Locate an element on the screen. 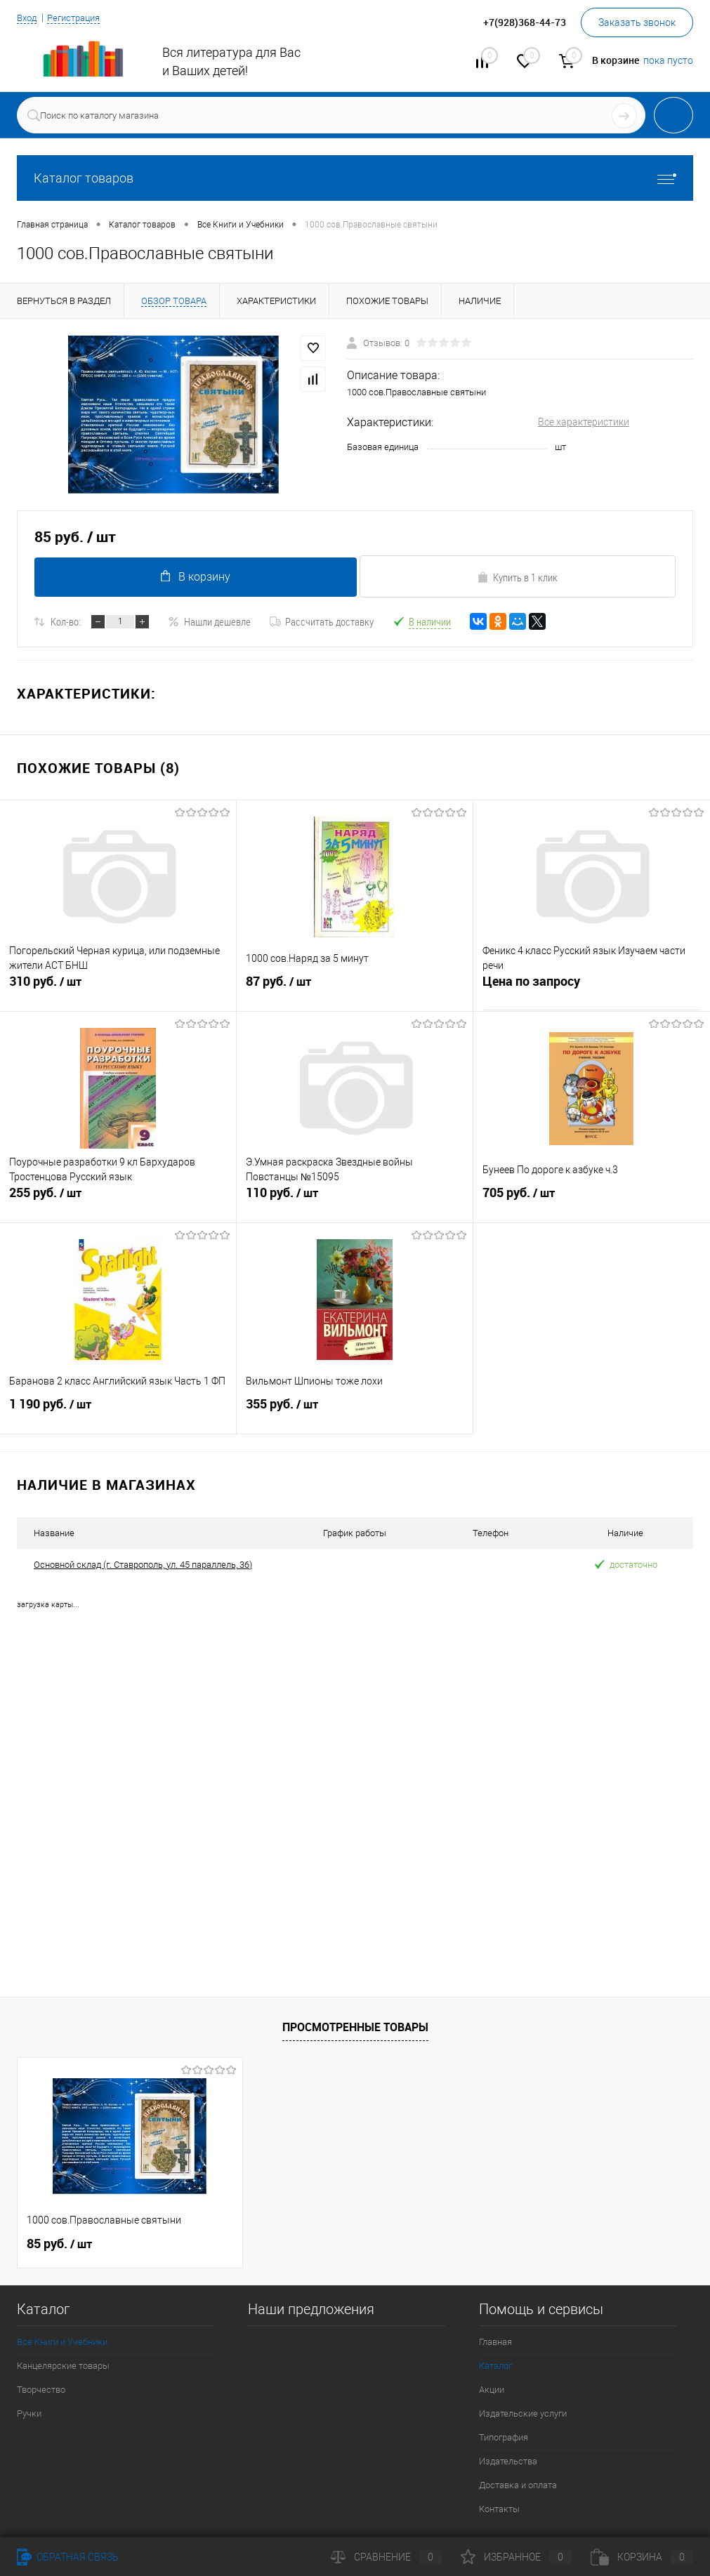  Все Книги и Учебники is located at coordinates (62, 2342).